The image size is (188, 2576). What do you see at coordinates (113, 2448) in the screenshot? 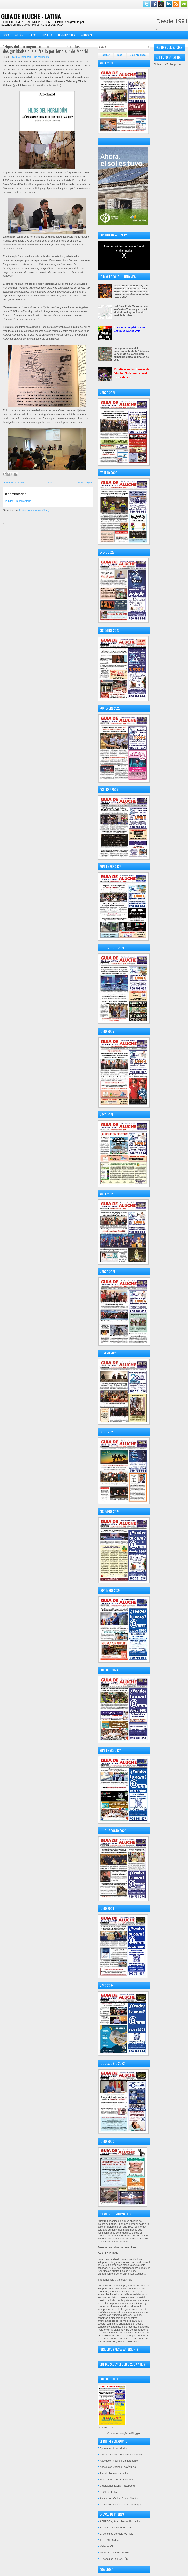
I see `Ayuntamiento de Madrid` at bounding box center [113, 2448].